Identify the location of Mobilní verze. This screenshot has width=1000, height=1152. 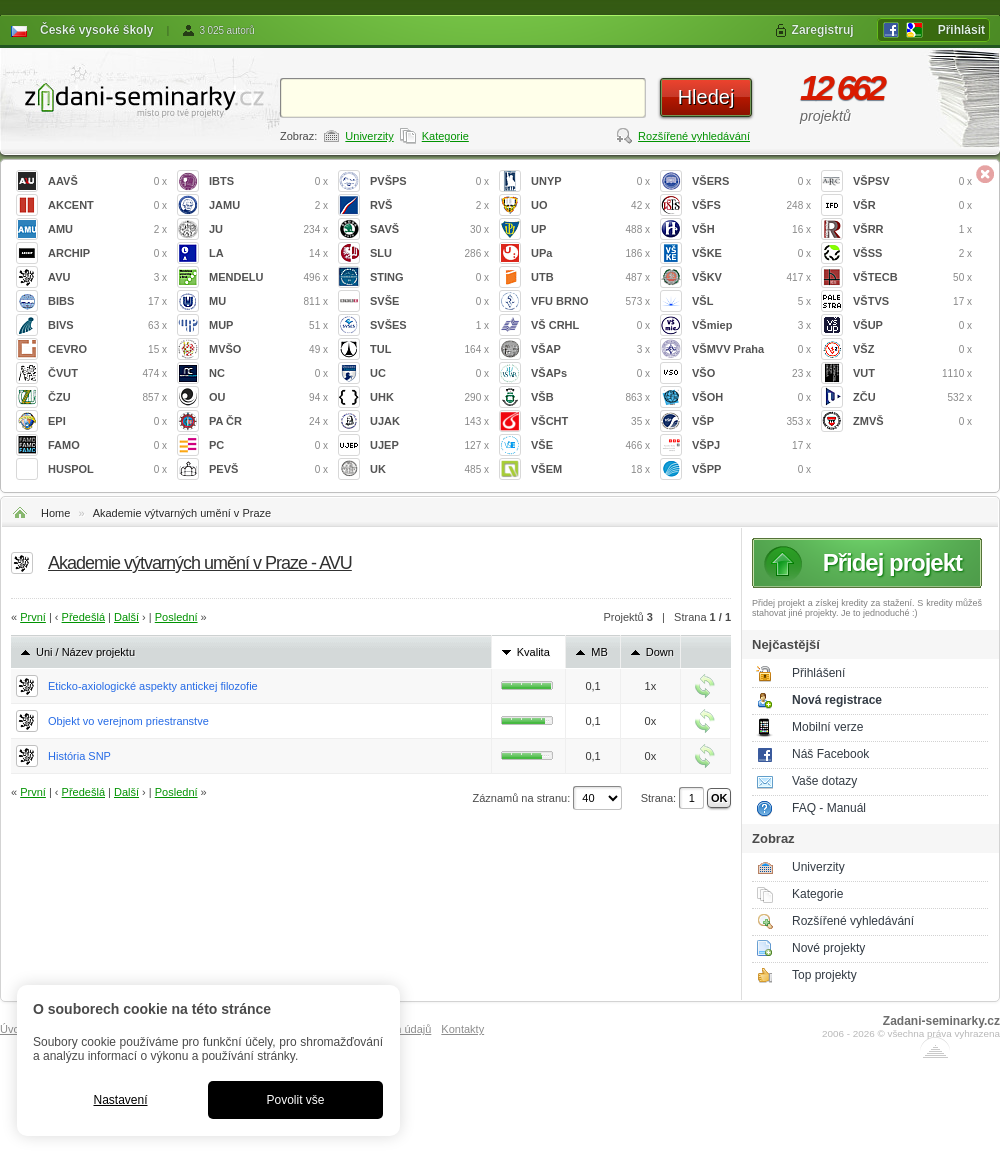
(827, 727).